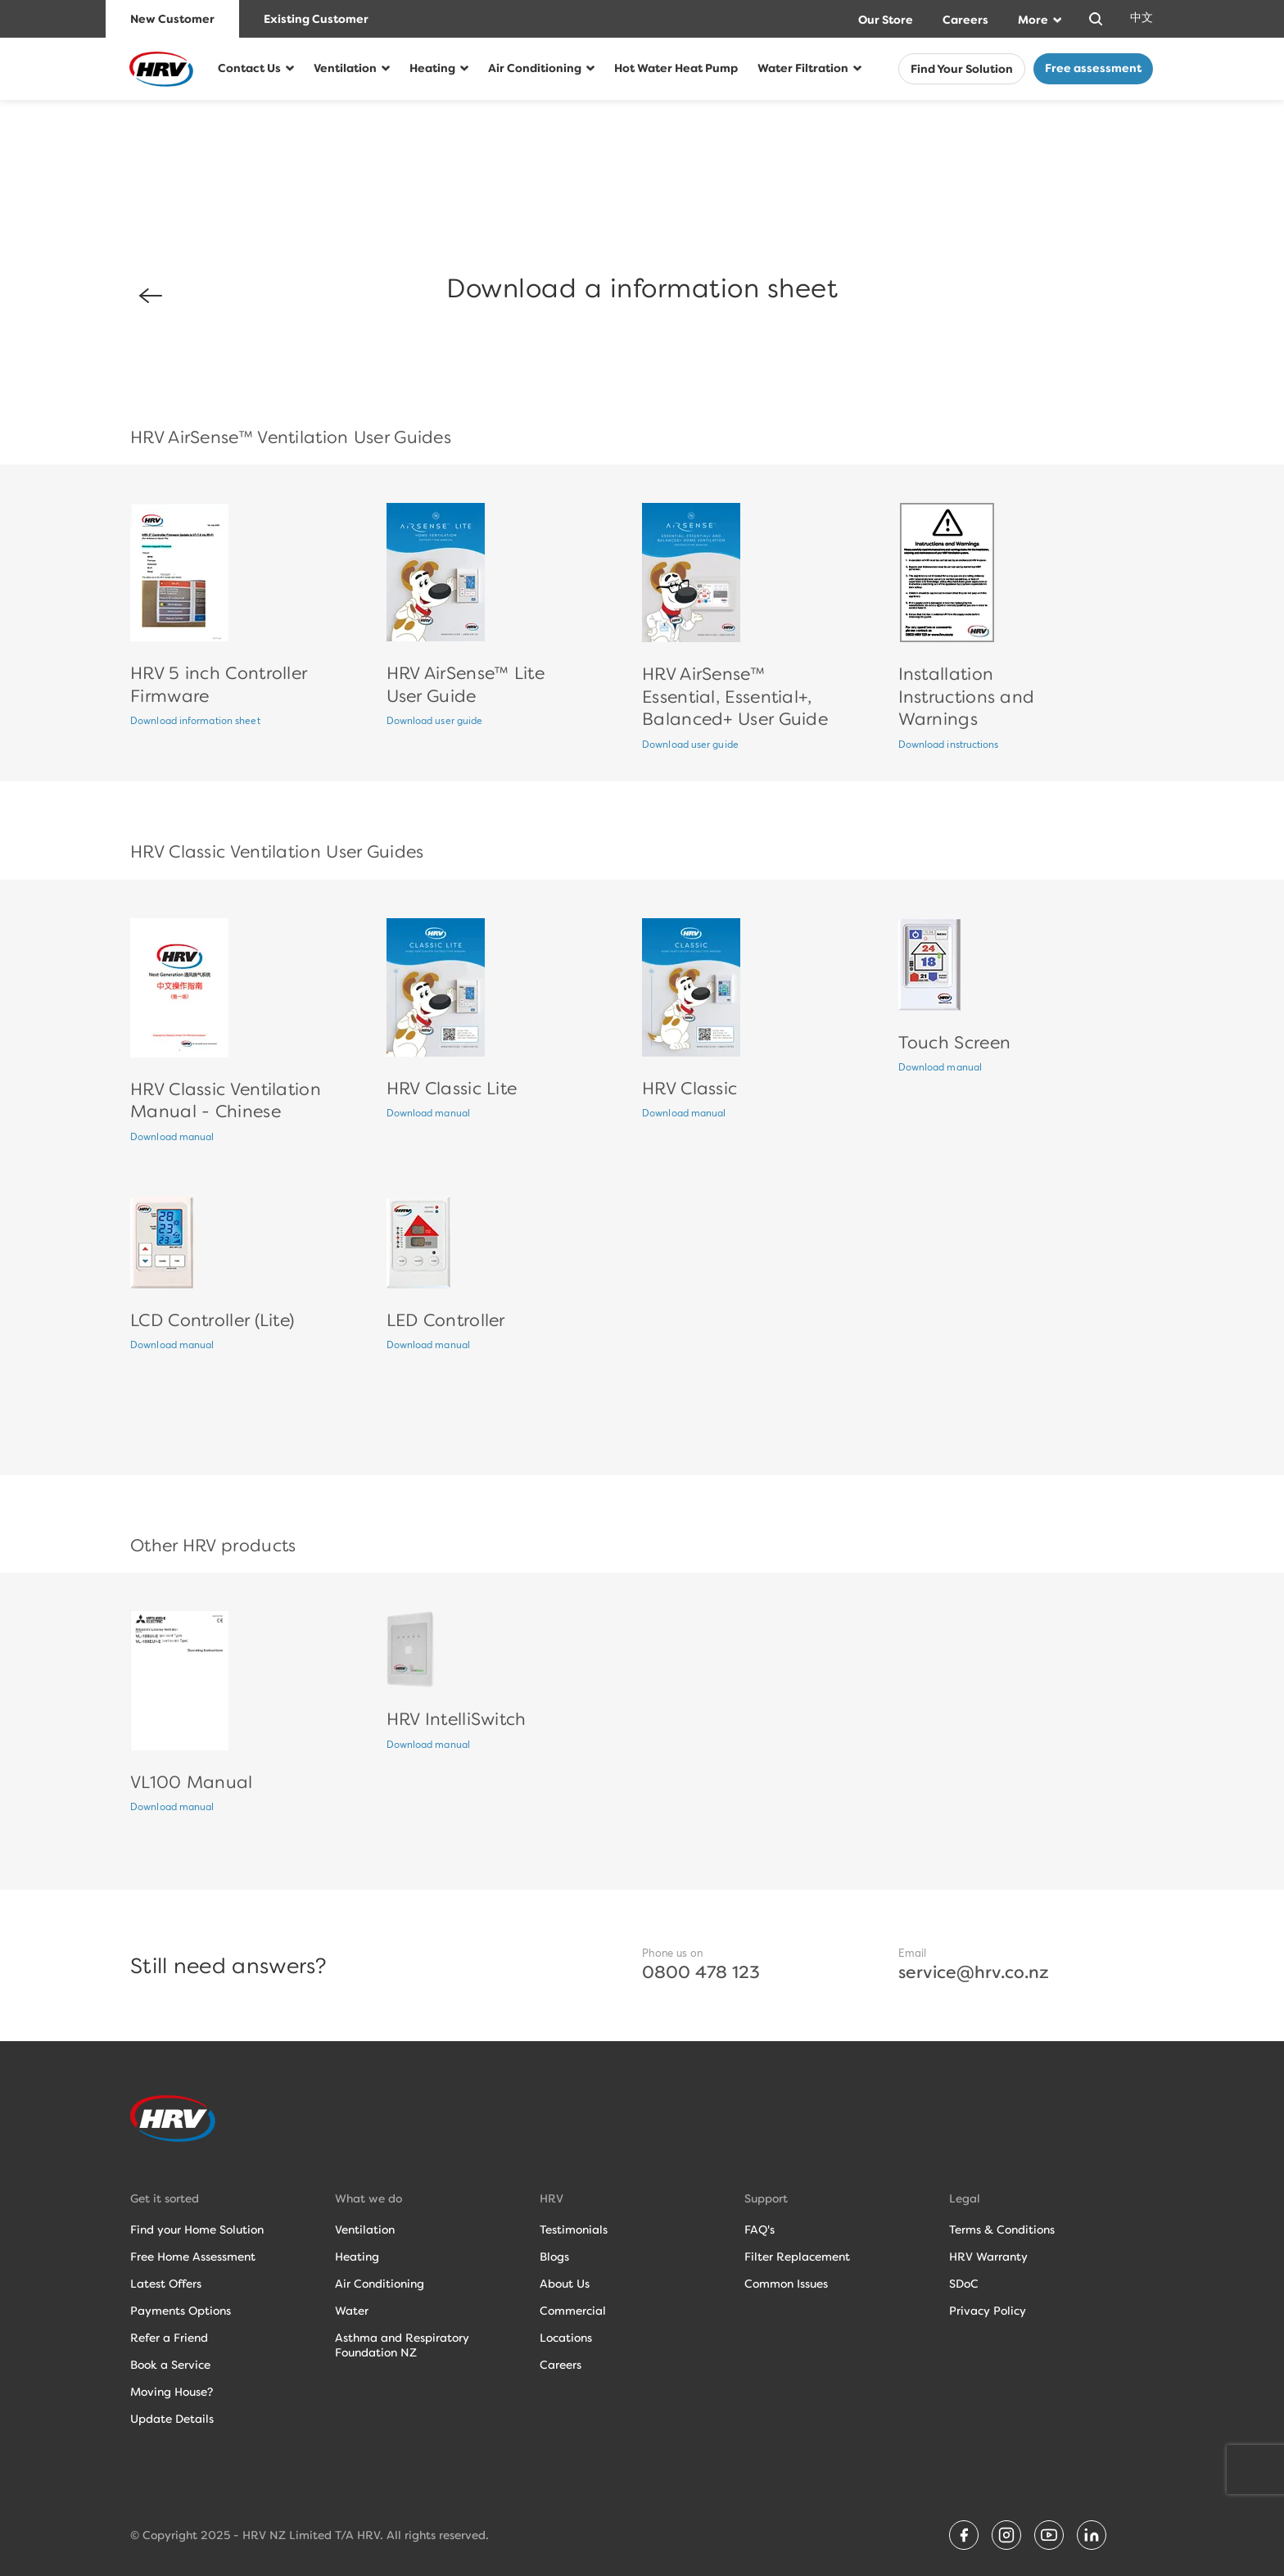 This screenshot has height=2576, width=1284. I want to click on HRV AirSense™ Lite User Guide, so click(466, 684).